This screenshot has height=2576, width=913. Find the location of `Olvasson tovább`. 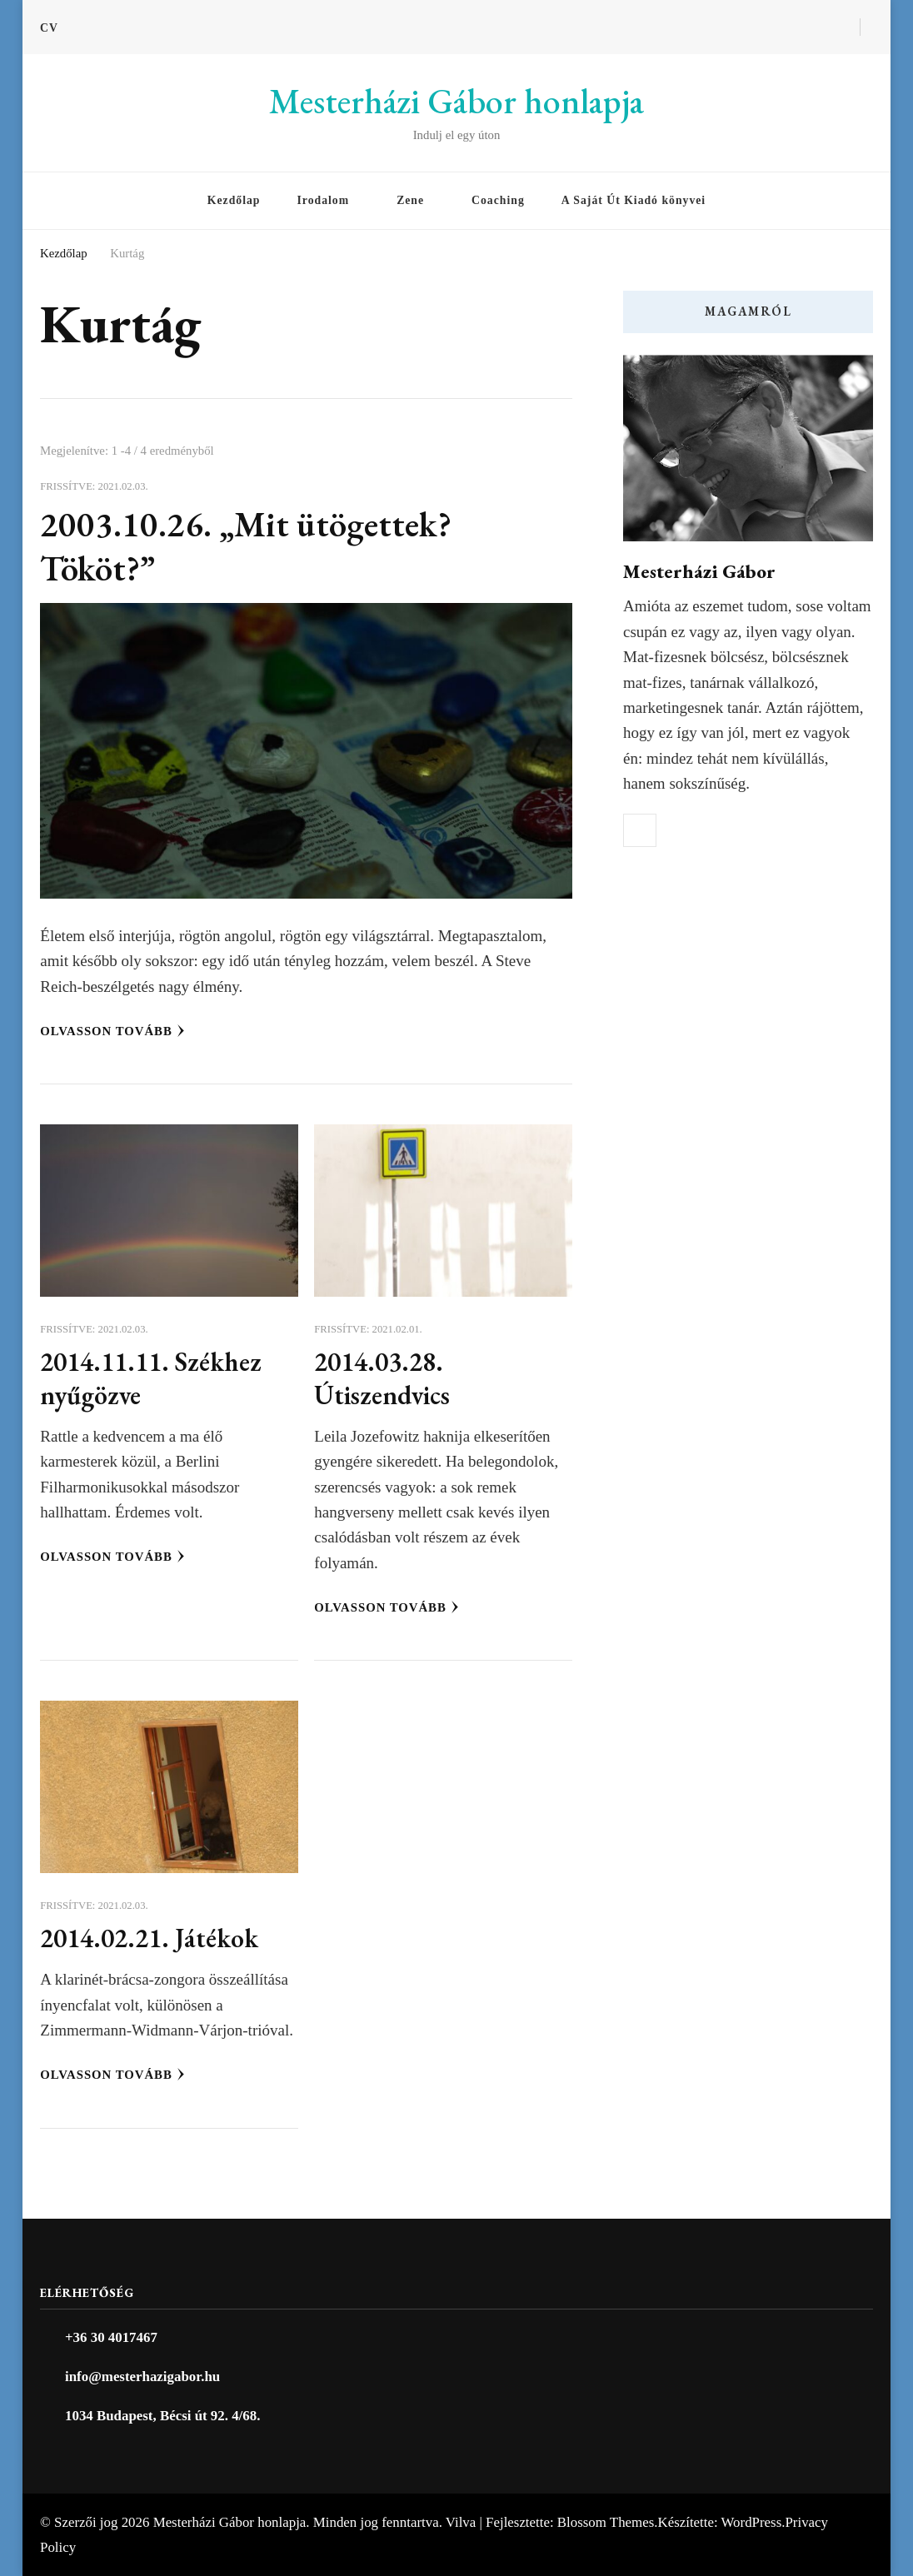

Olvasson tovább is located at coordinates (112, 1031).